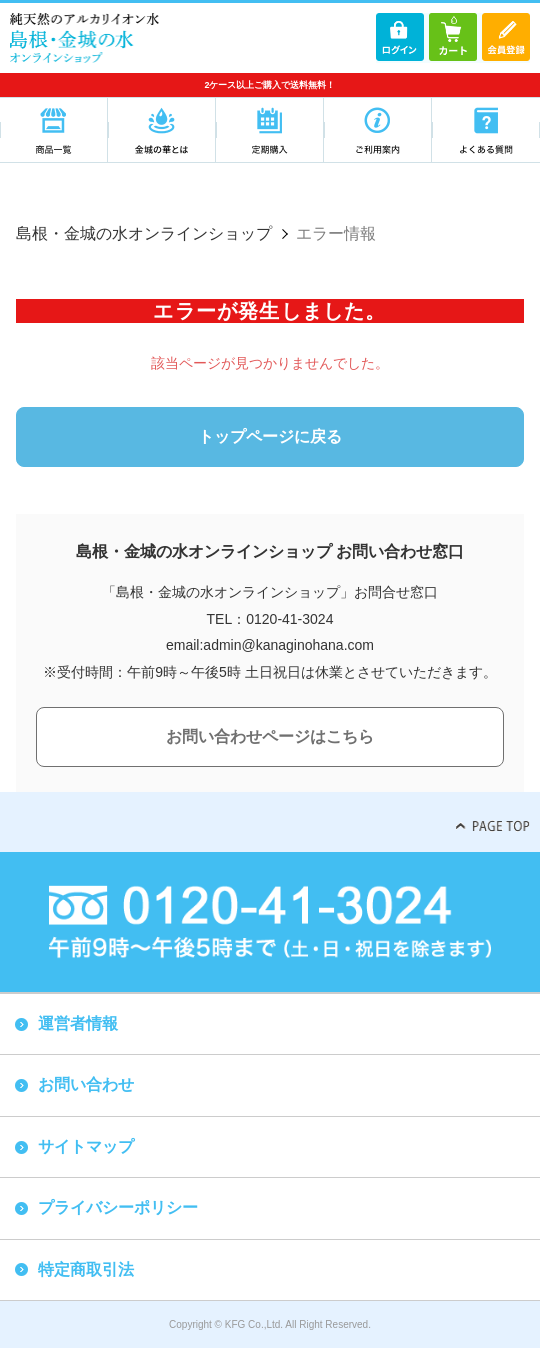 This screenshot has width=540, height=1348. Describe the element at coordinates (78, 1023) in the screenshot. I see `運営者情報` at that location.